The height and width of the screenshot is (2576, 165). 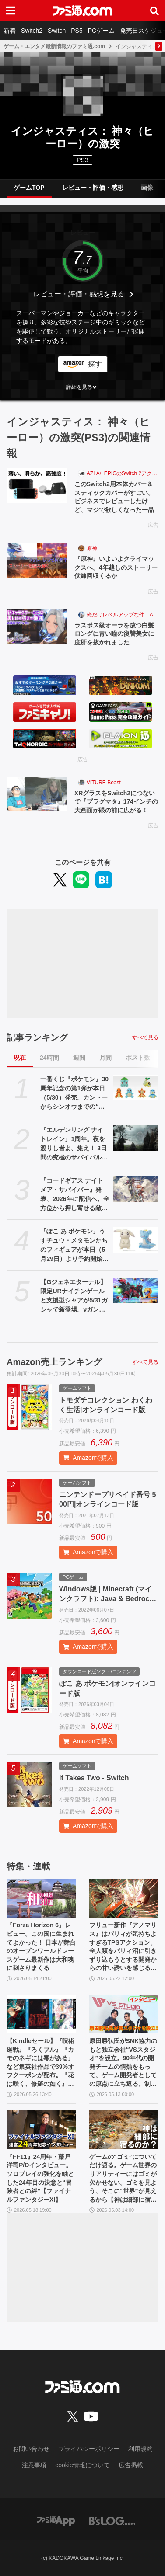 I want to click on [『Forza Horizon 6』レビュー。この国に生まれてよかった！ 日本が舞台のオープンワールドレースゲーム最新作は大和魂に刺さりまくる], so click(x=41, y=1898).